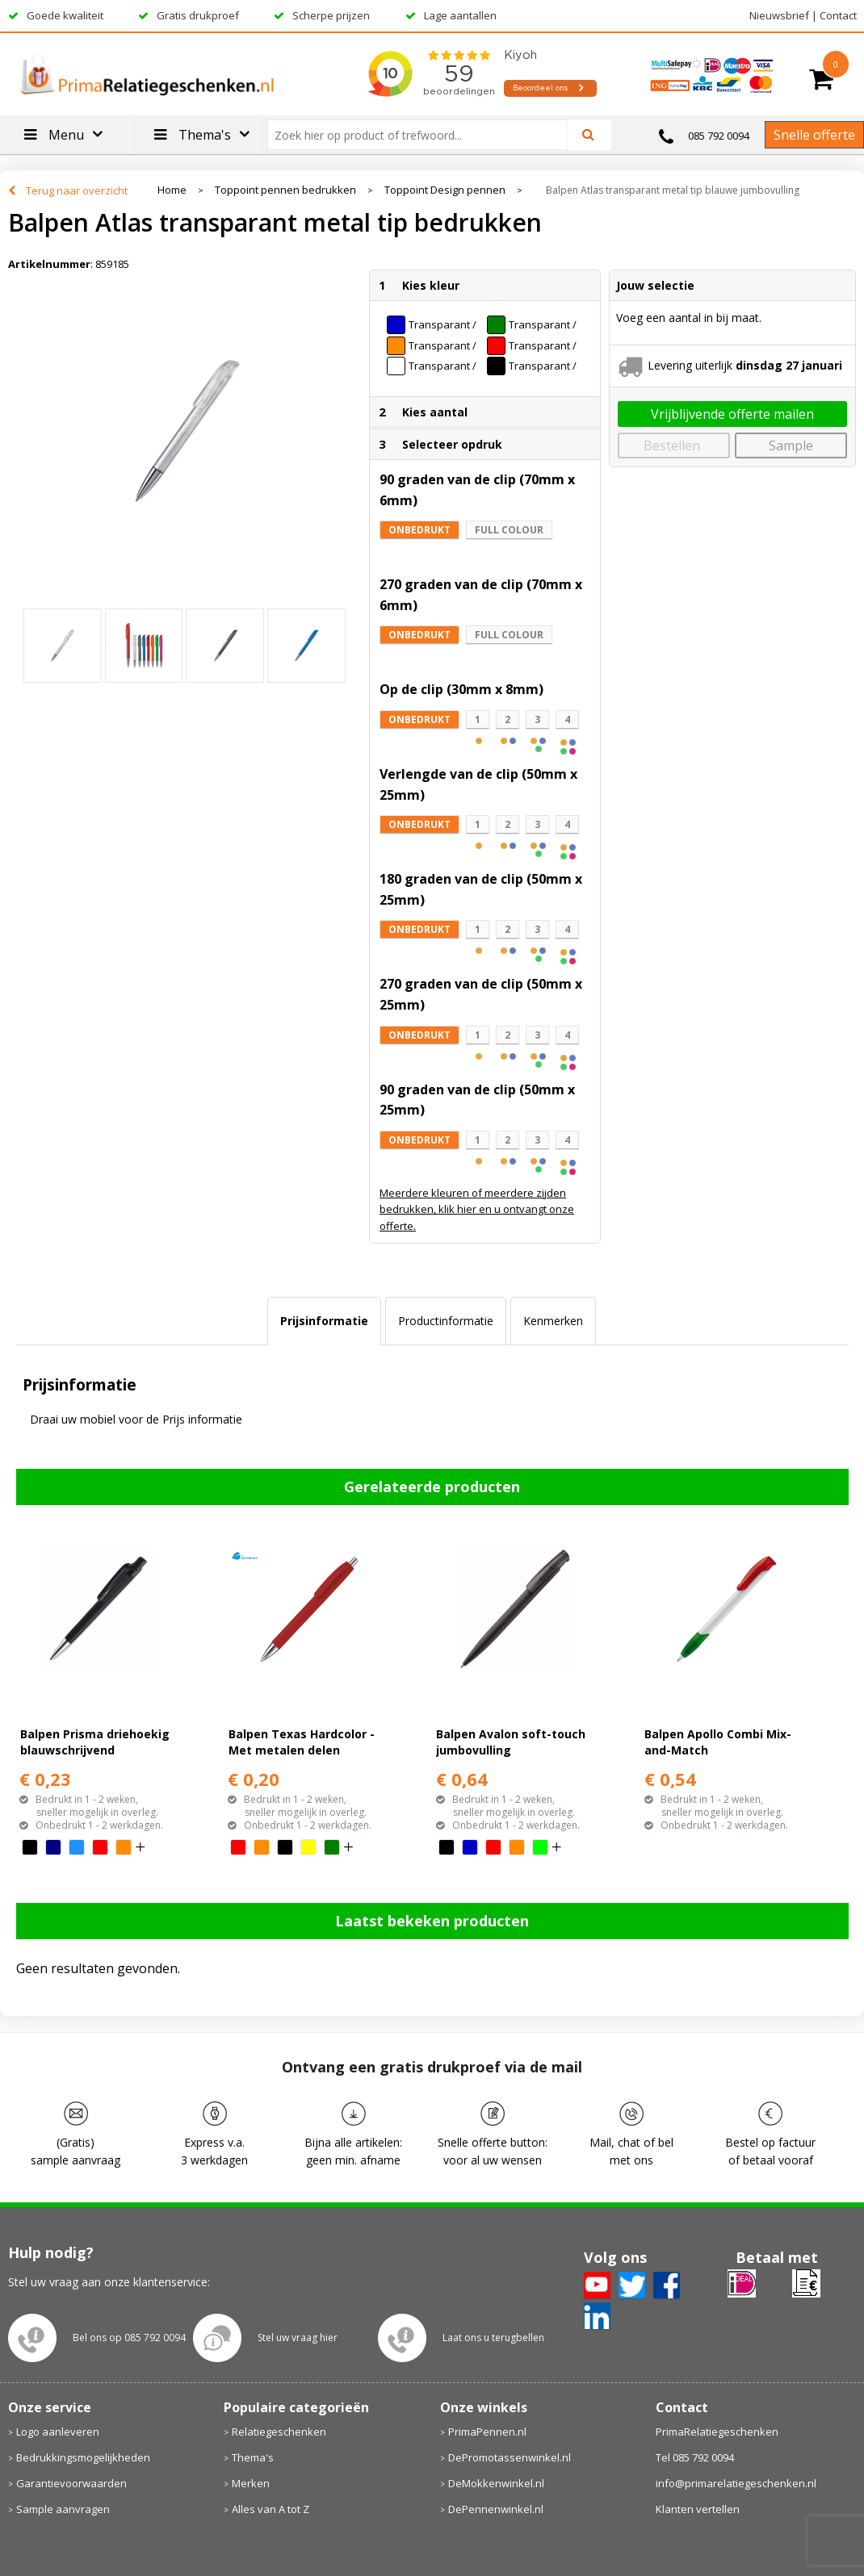 The image size is (864, 2576). What do you see at coordinates (736, 2483) in the screenshot?
I see `info@primarelatiegeschenken.nl` at bounding box center [736, 2483].